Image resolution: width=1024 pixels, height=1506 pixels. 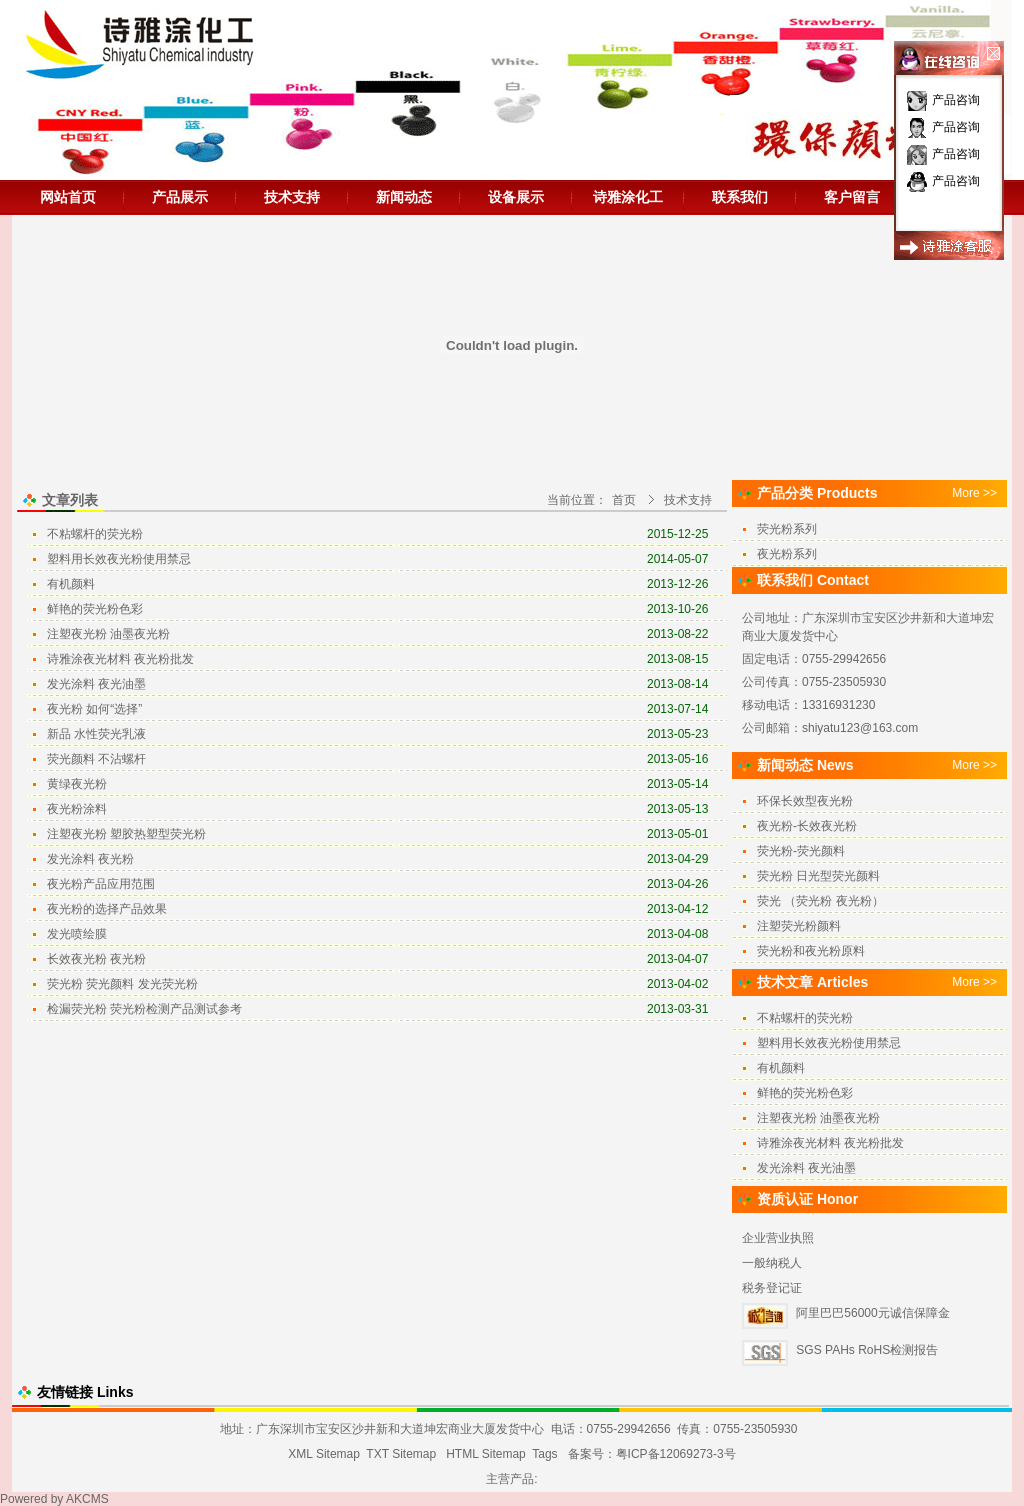 What do you see at coordinates (324, 1454) in the screenshot?
I see `XML Sitemap` at bounding box center [324, 1454].